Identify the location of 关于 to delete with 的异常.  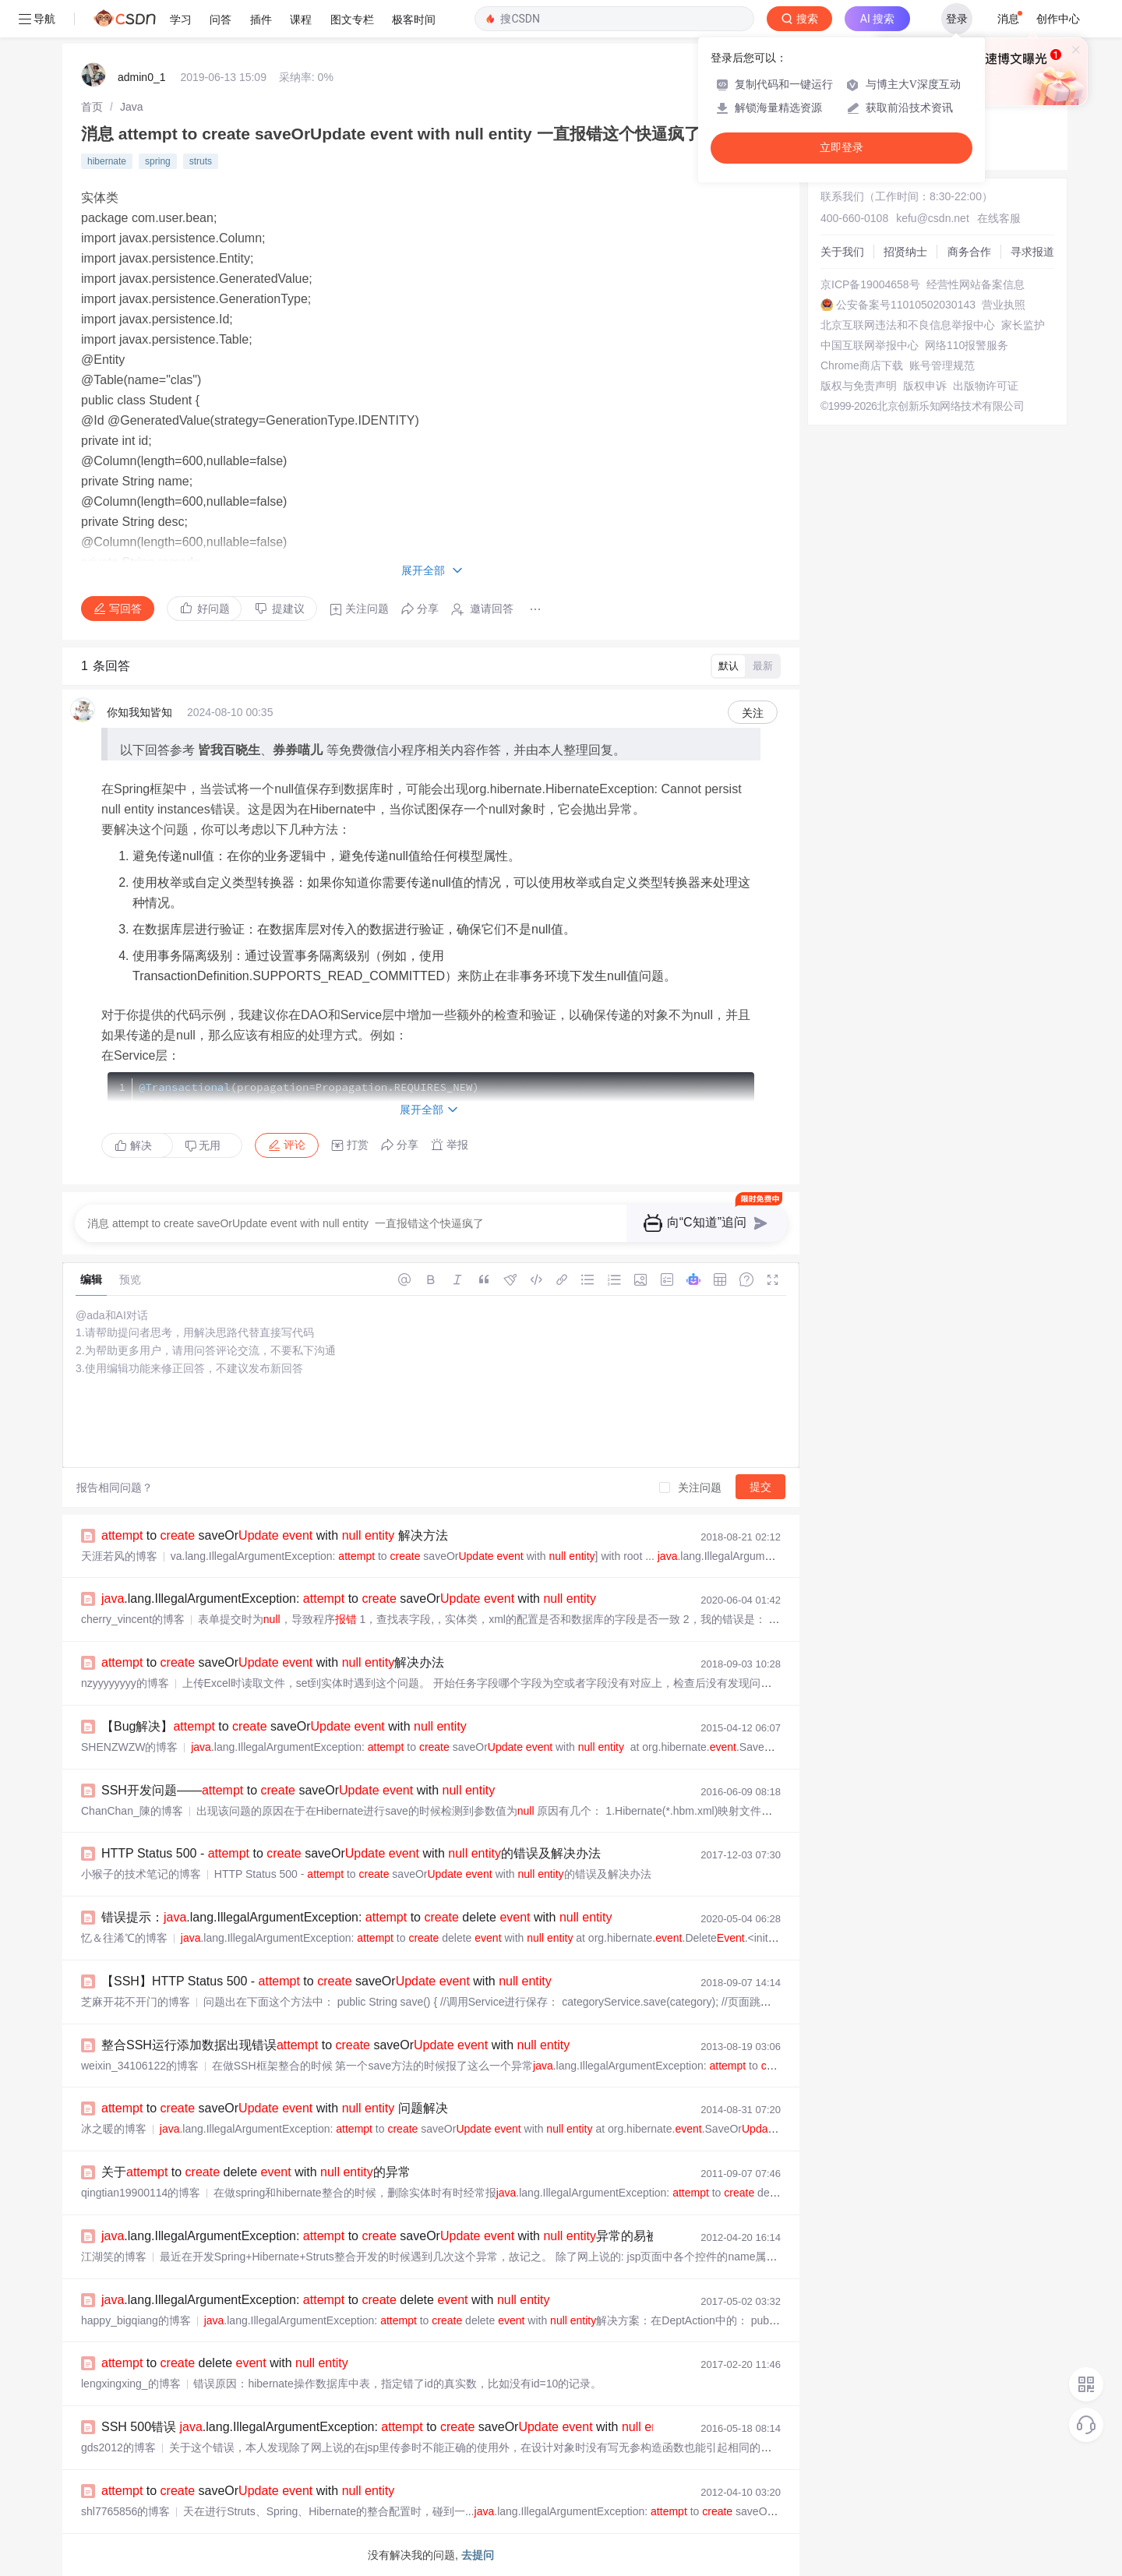
(256, 2172).